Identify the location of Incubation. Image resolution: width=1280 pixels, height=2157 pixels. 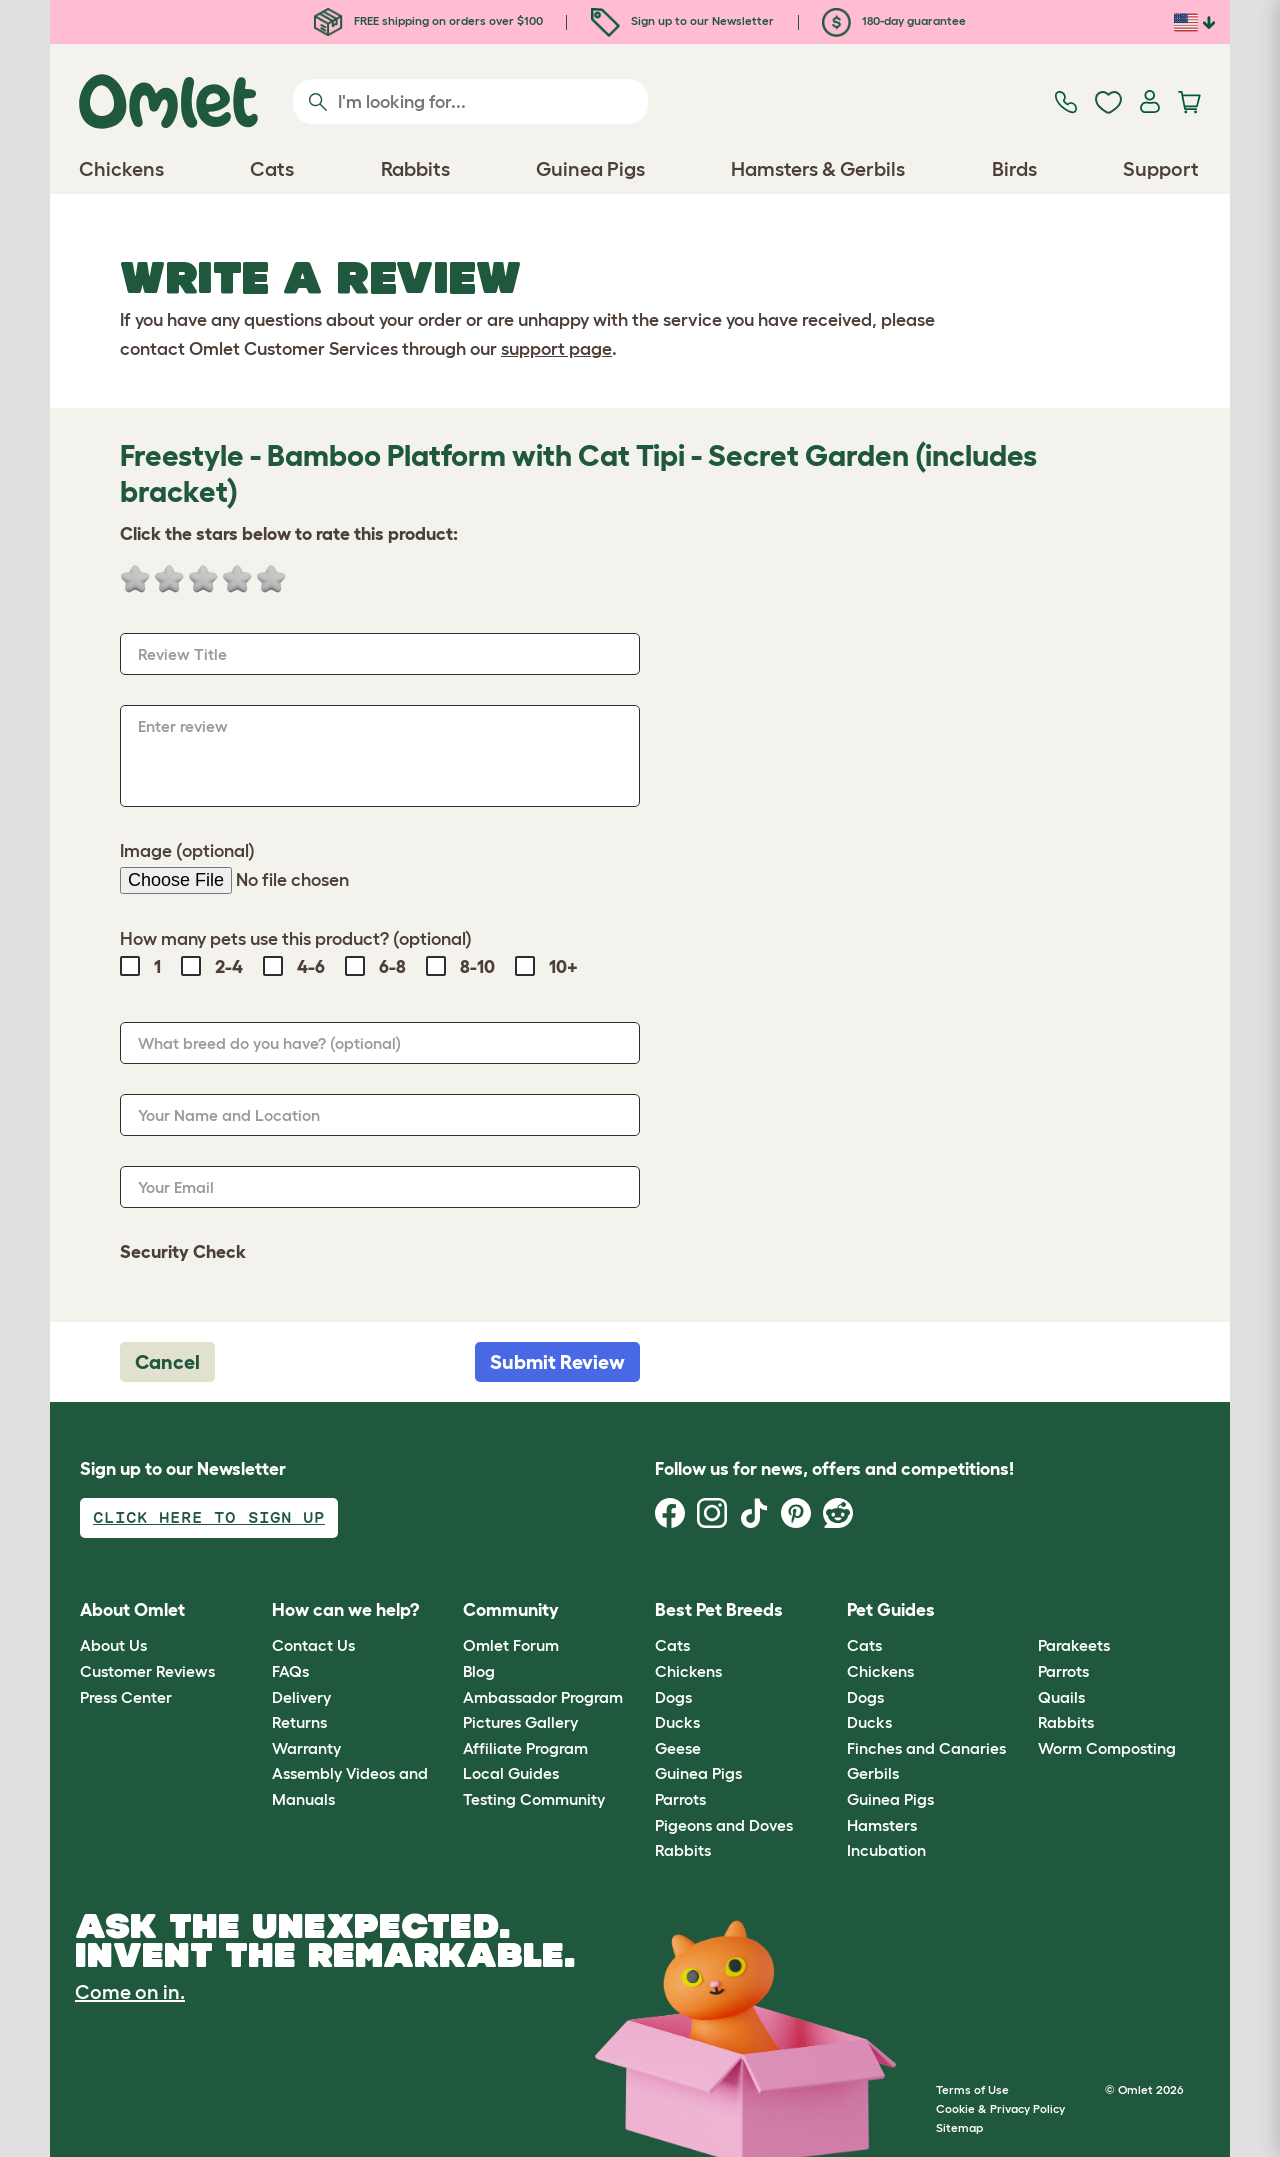
(886, 1850).